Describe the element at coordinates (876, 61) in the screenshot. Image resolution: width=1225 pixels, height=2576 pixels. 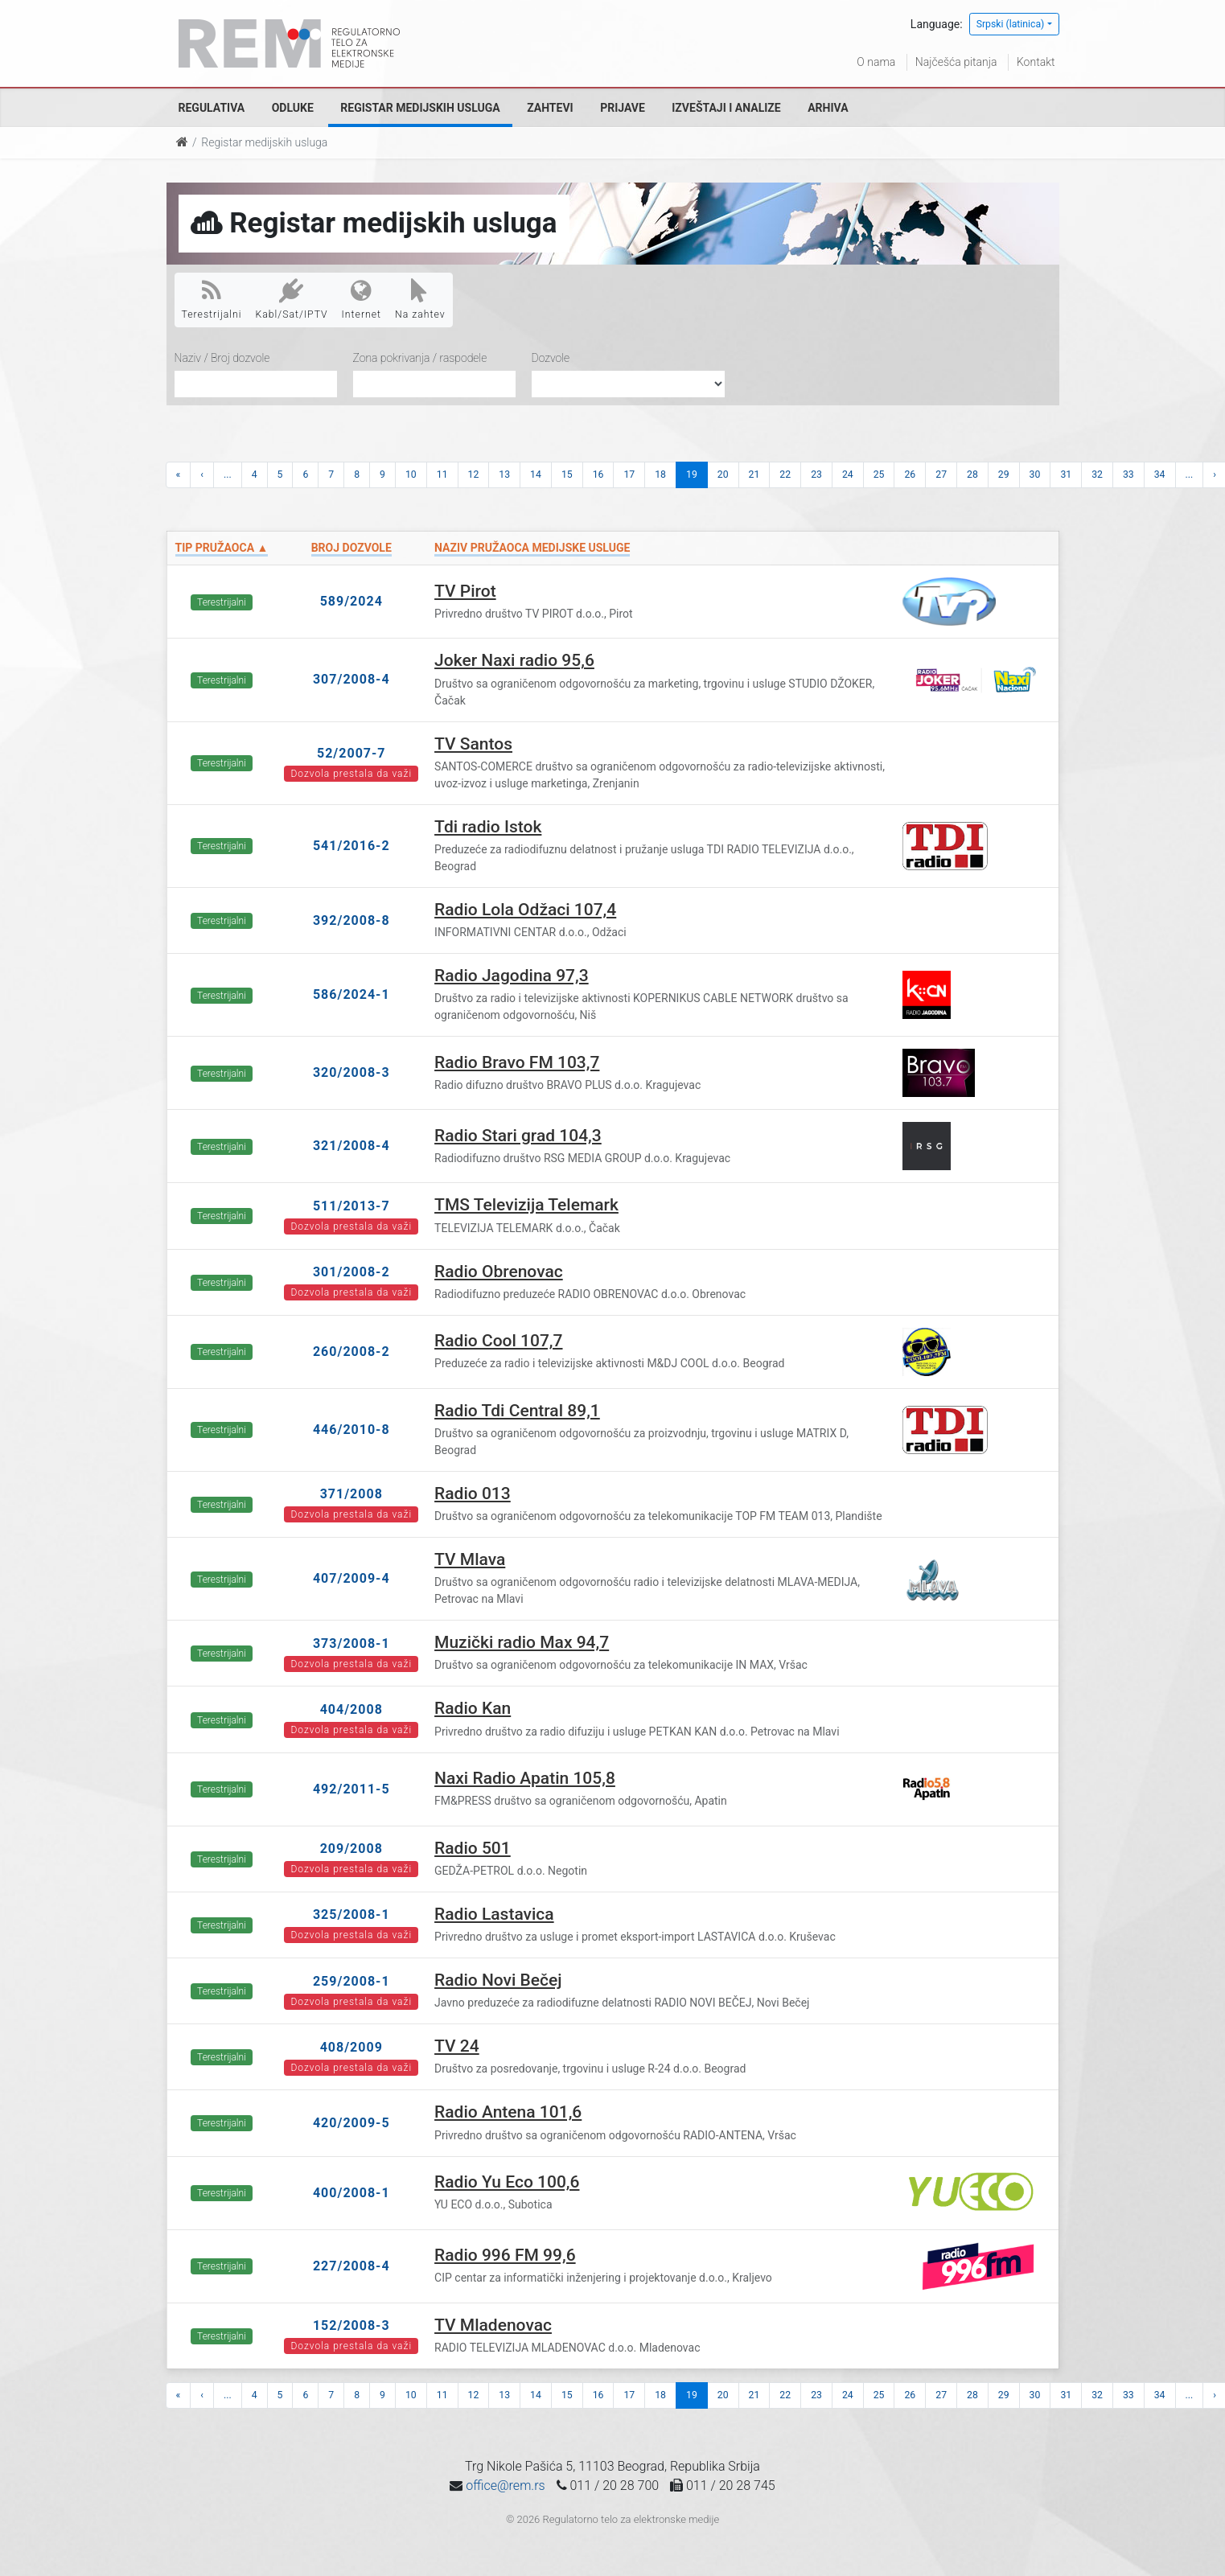
I see `O nama` at that location.